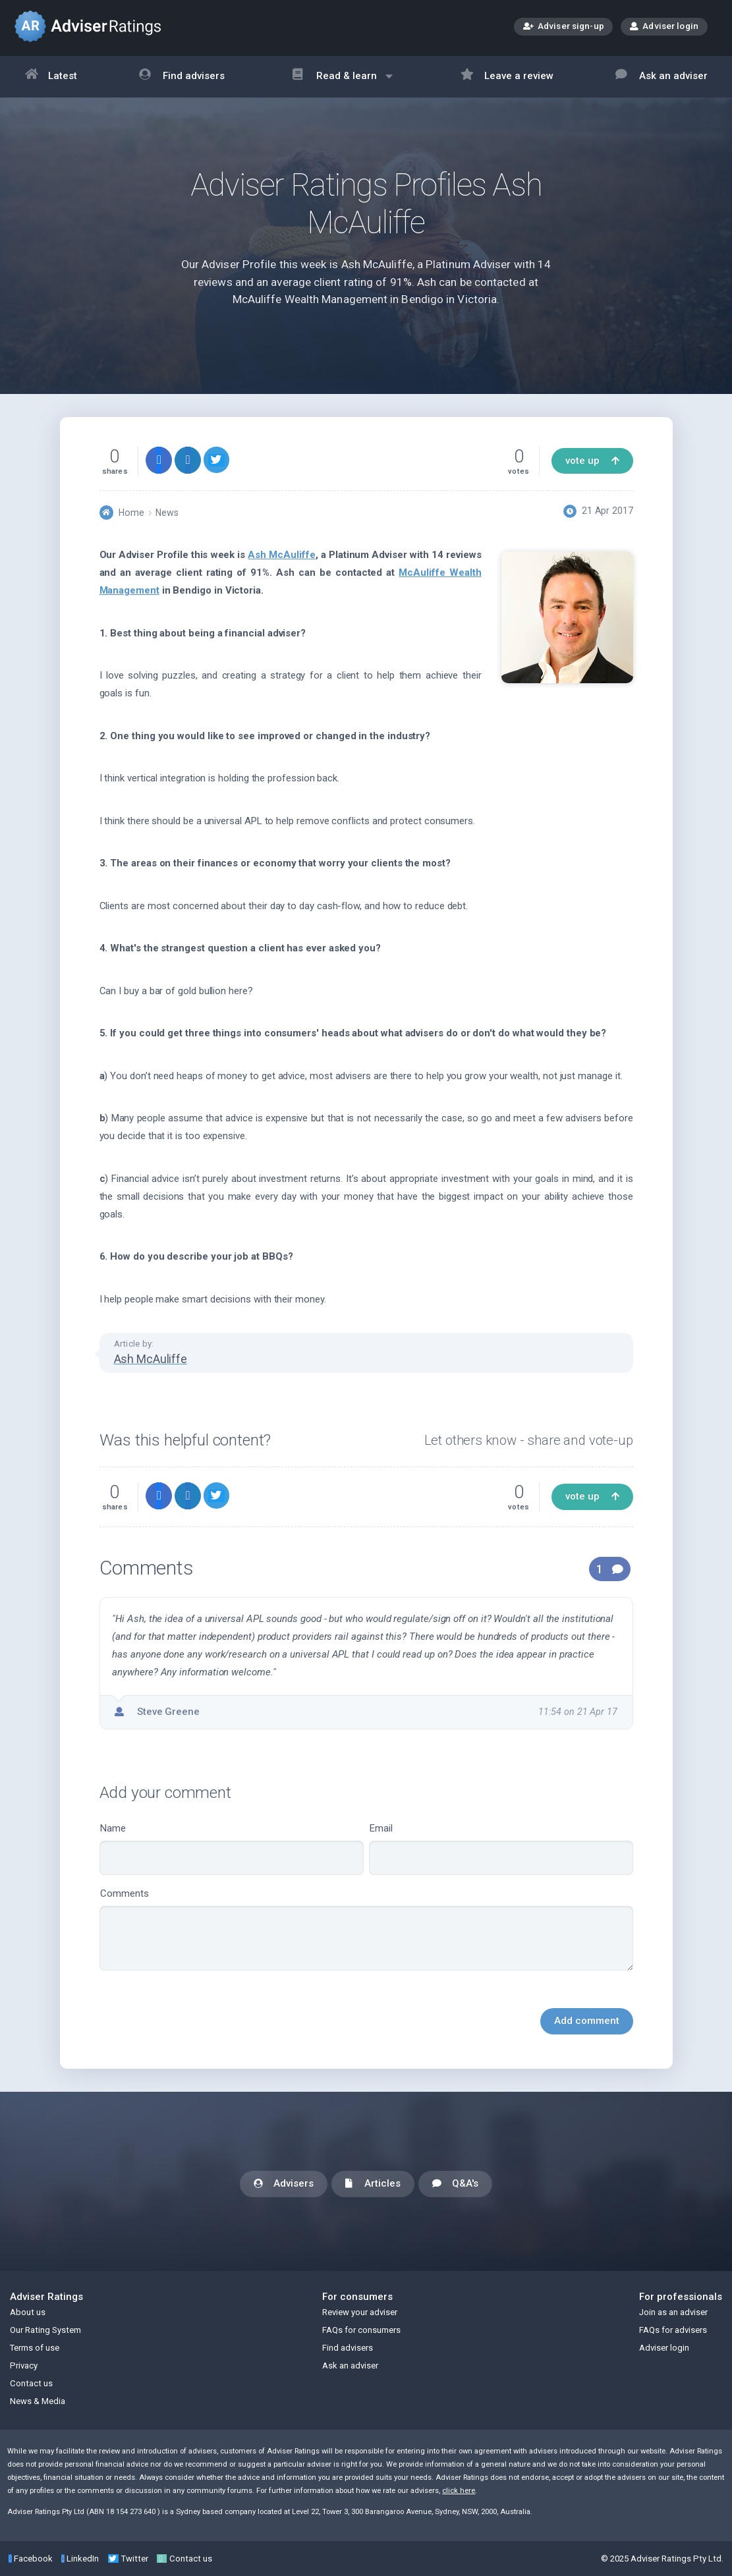 This screenshot has height=2576, width=732. What do you see at coordinates (131, 512) in the screenshot?
I see `Home` at bounding box center [131, 512].